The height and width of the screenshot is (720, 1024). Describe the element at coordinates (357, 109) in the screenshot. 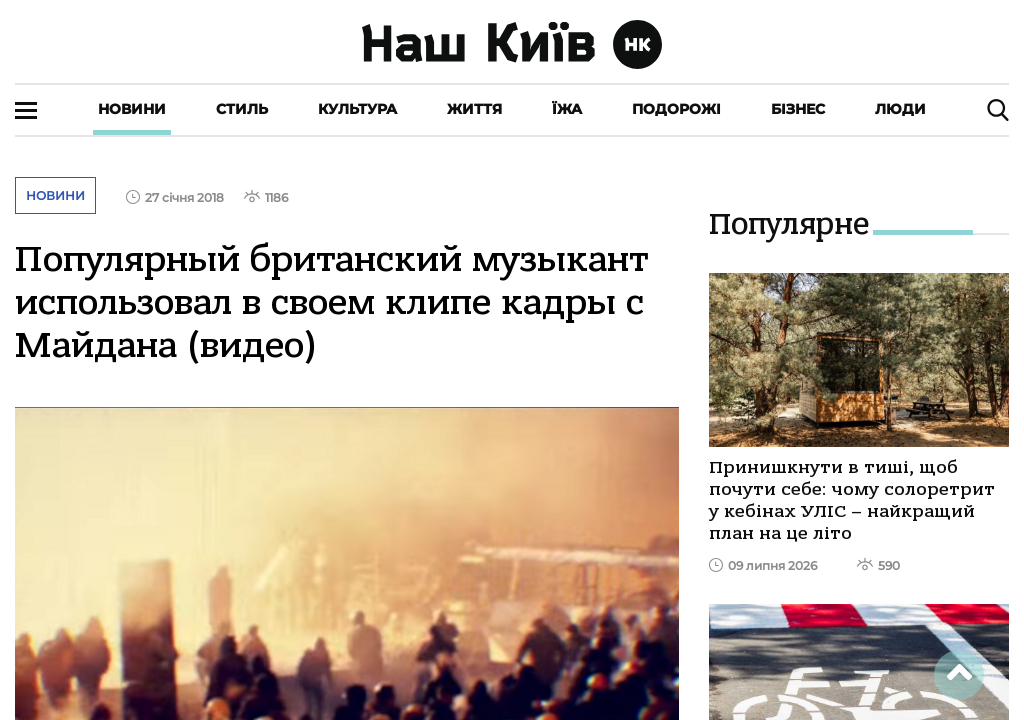

I see `Культура` at that location.